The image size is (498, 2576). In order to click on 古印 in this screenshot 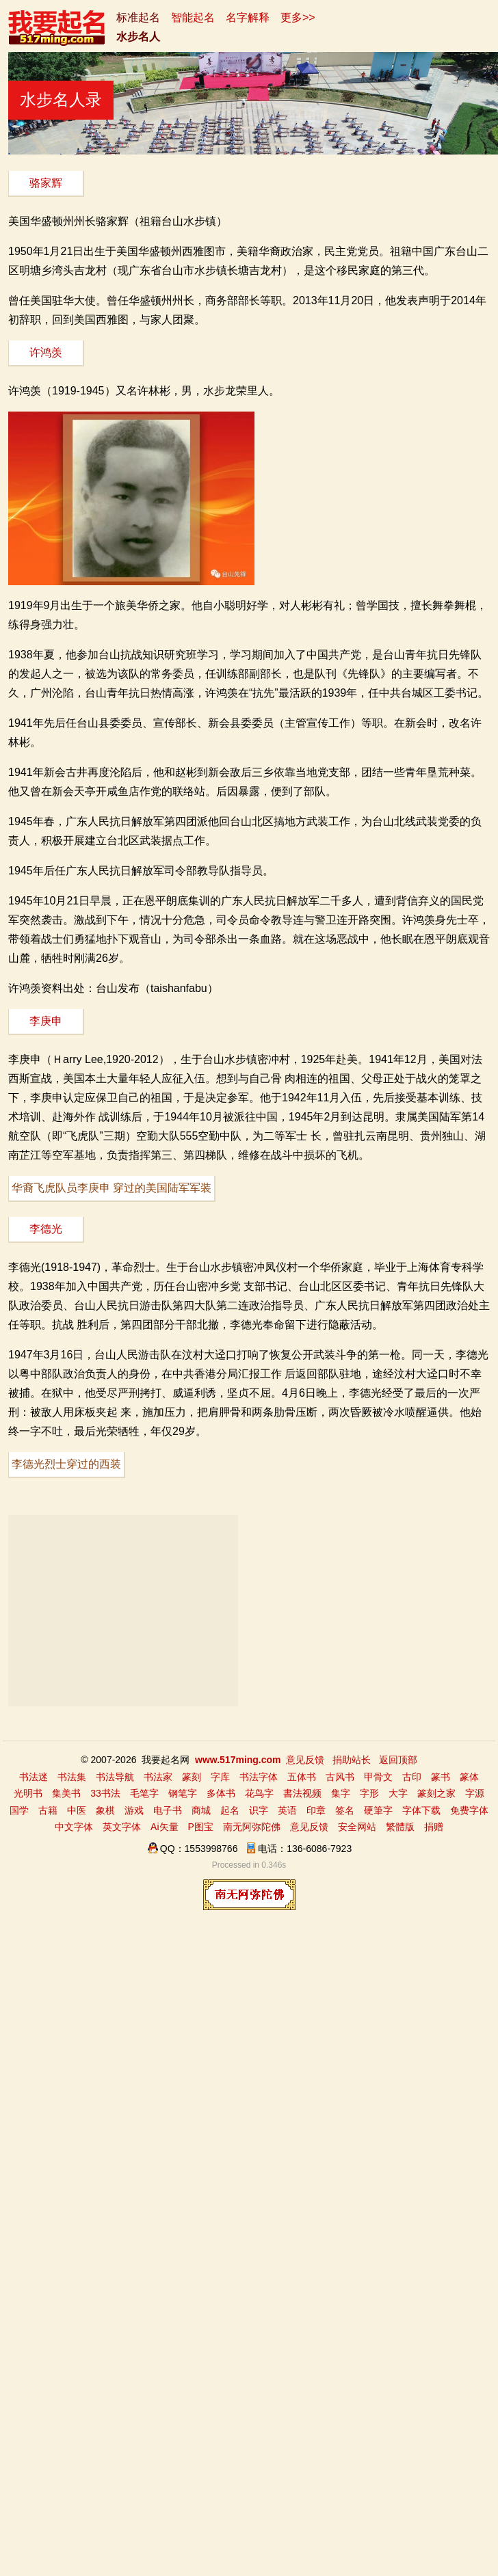, I will do `click(411, 1776)`.